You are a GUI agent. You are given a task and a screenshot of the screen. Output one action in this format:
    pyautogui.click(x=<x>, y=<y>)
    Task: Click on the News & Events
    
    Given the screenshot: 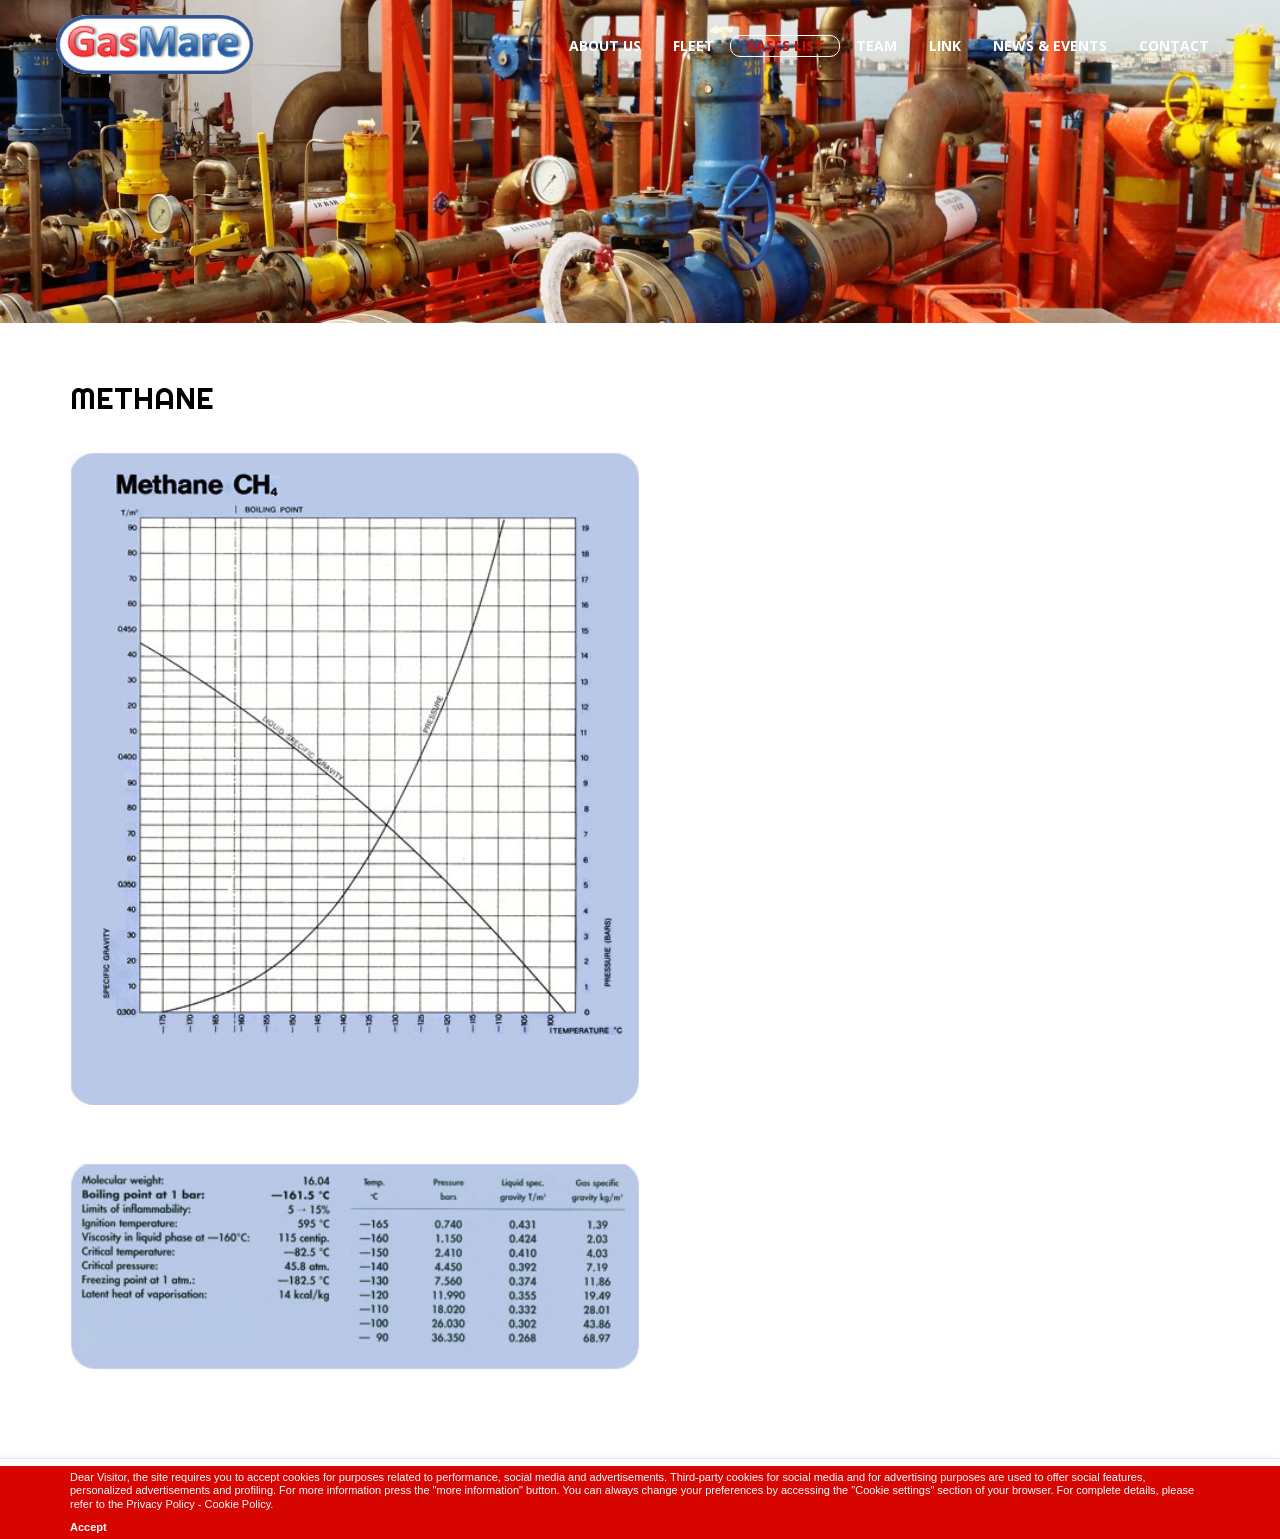 What is the action you would take?
    pyautogui.click(x=1050, y=45)
    